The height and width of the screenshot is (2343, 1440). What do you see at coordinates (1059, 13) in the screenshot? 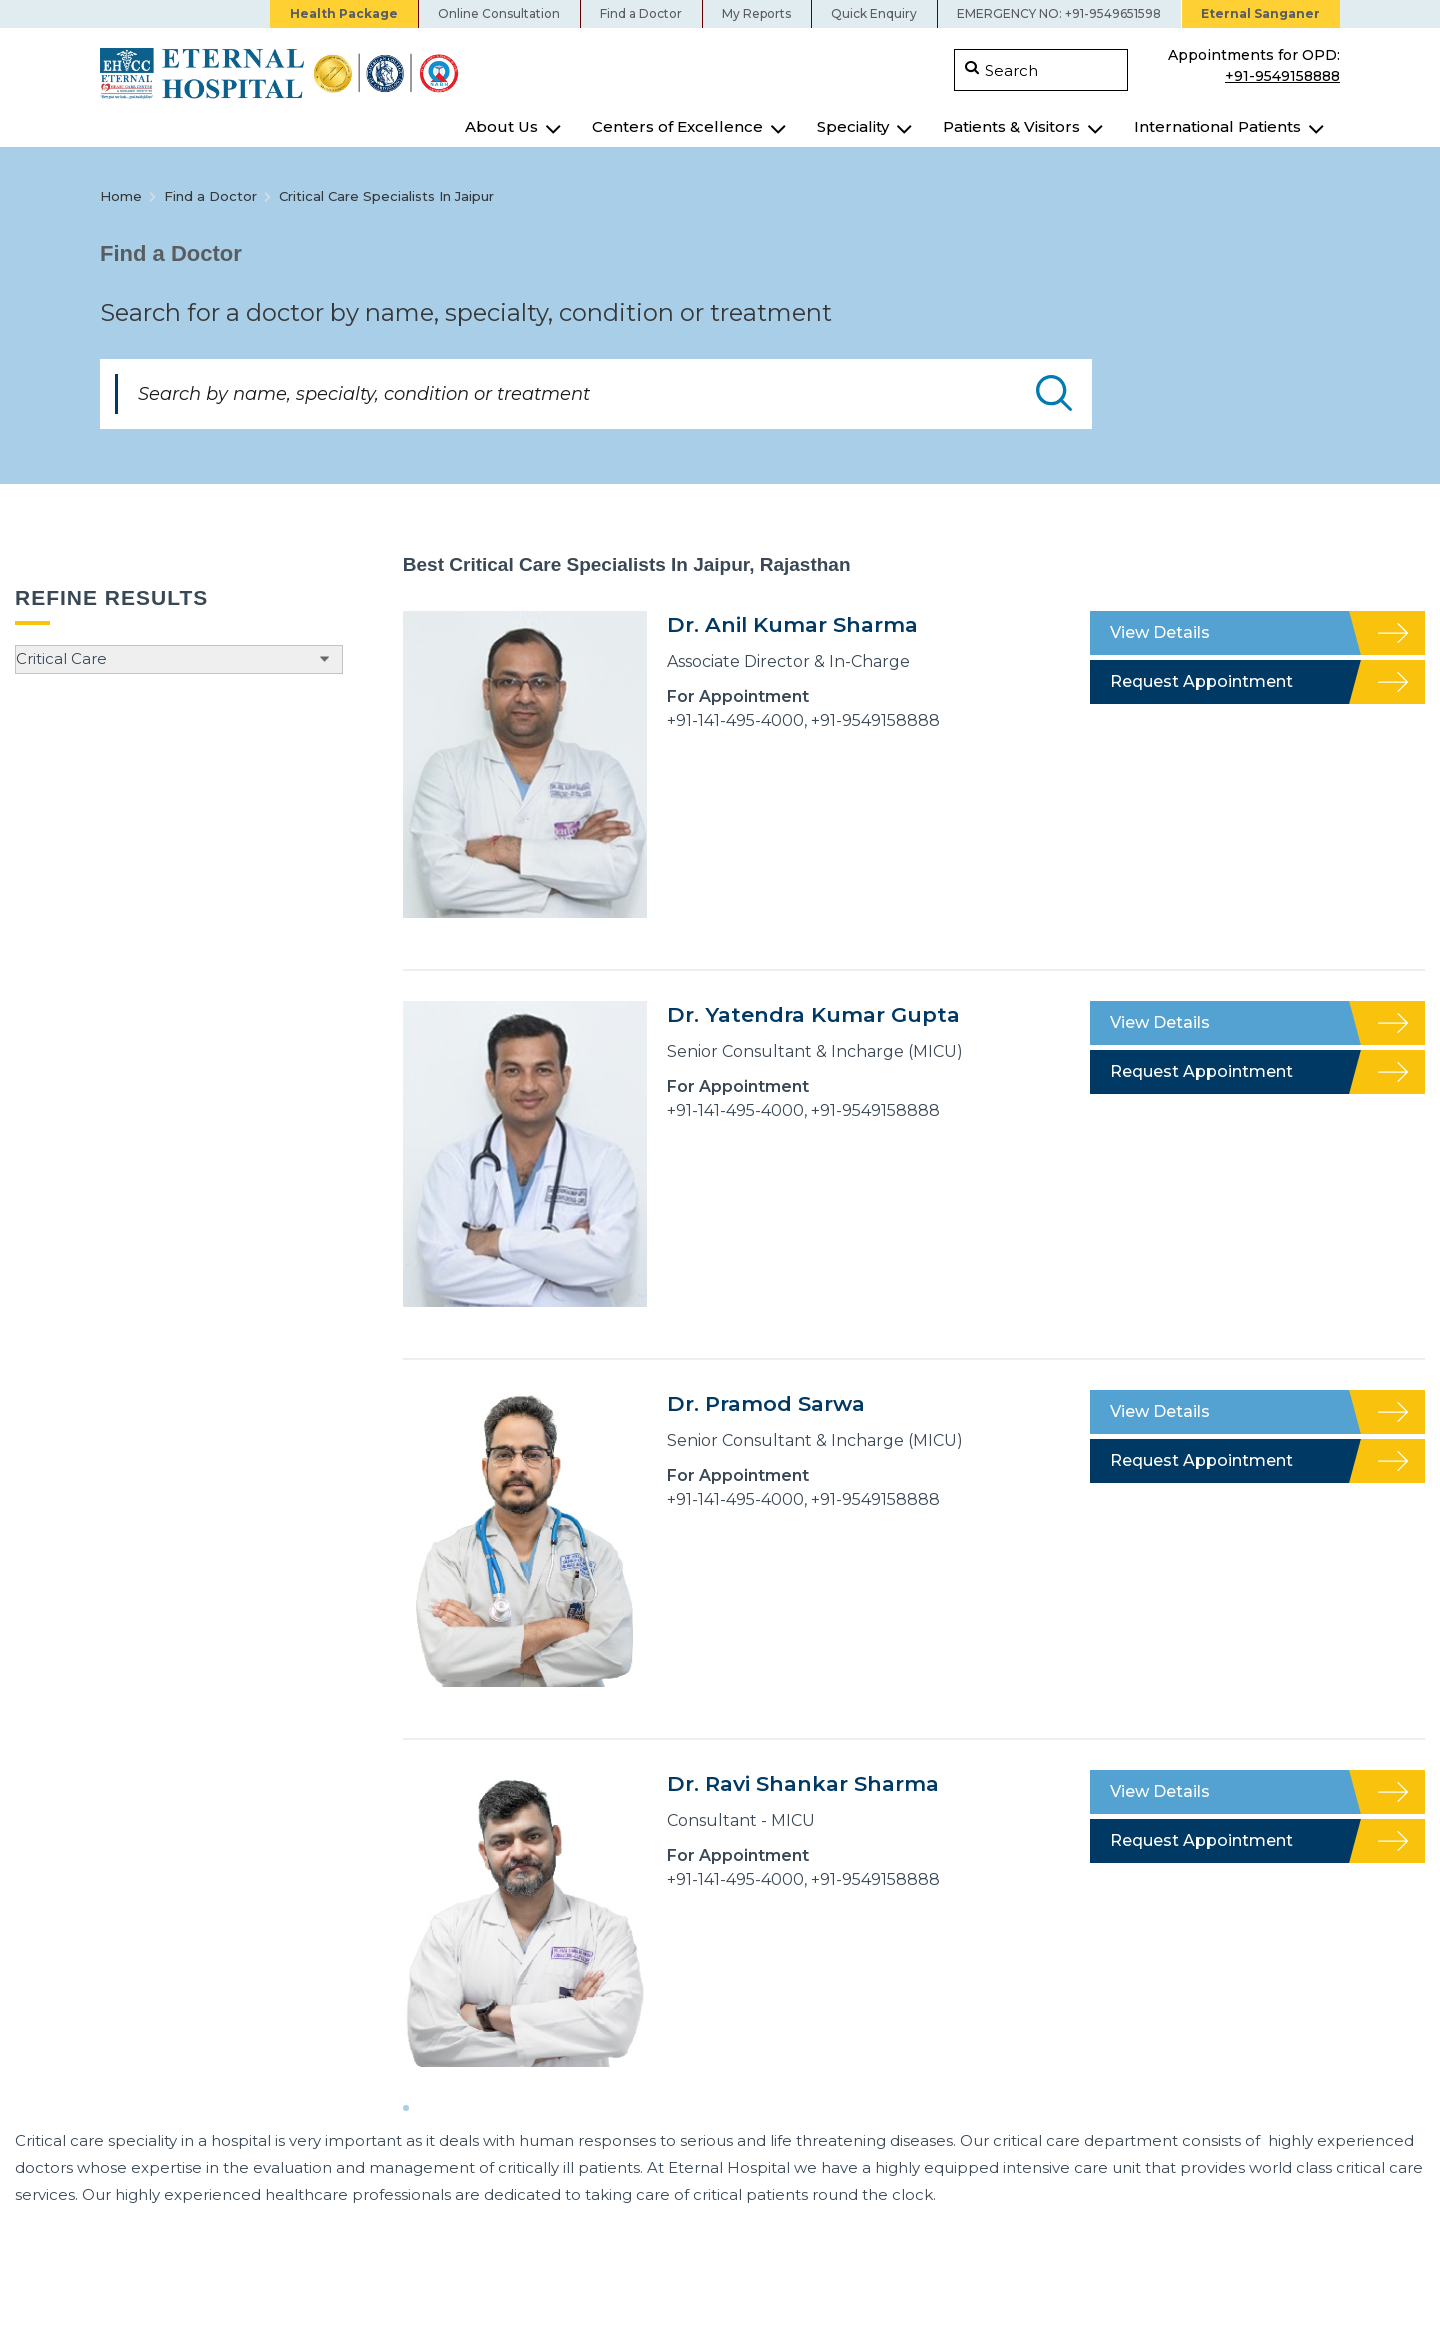
I see `EMERGENCY NO: +91-9549651598` at bounding box center [1059, 13].